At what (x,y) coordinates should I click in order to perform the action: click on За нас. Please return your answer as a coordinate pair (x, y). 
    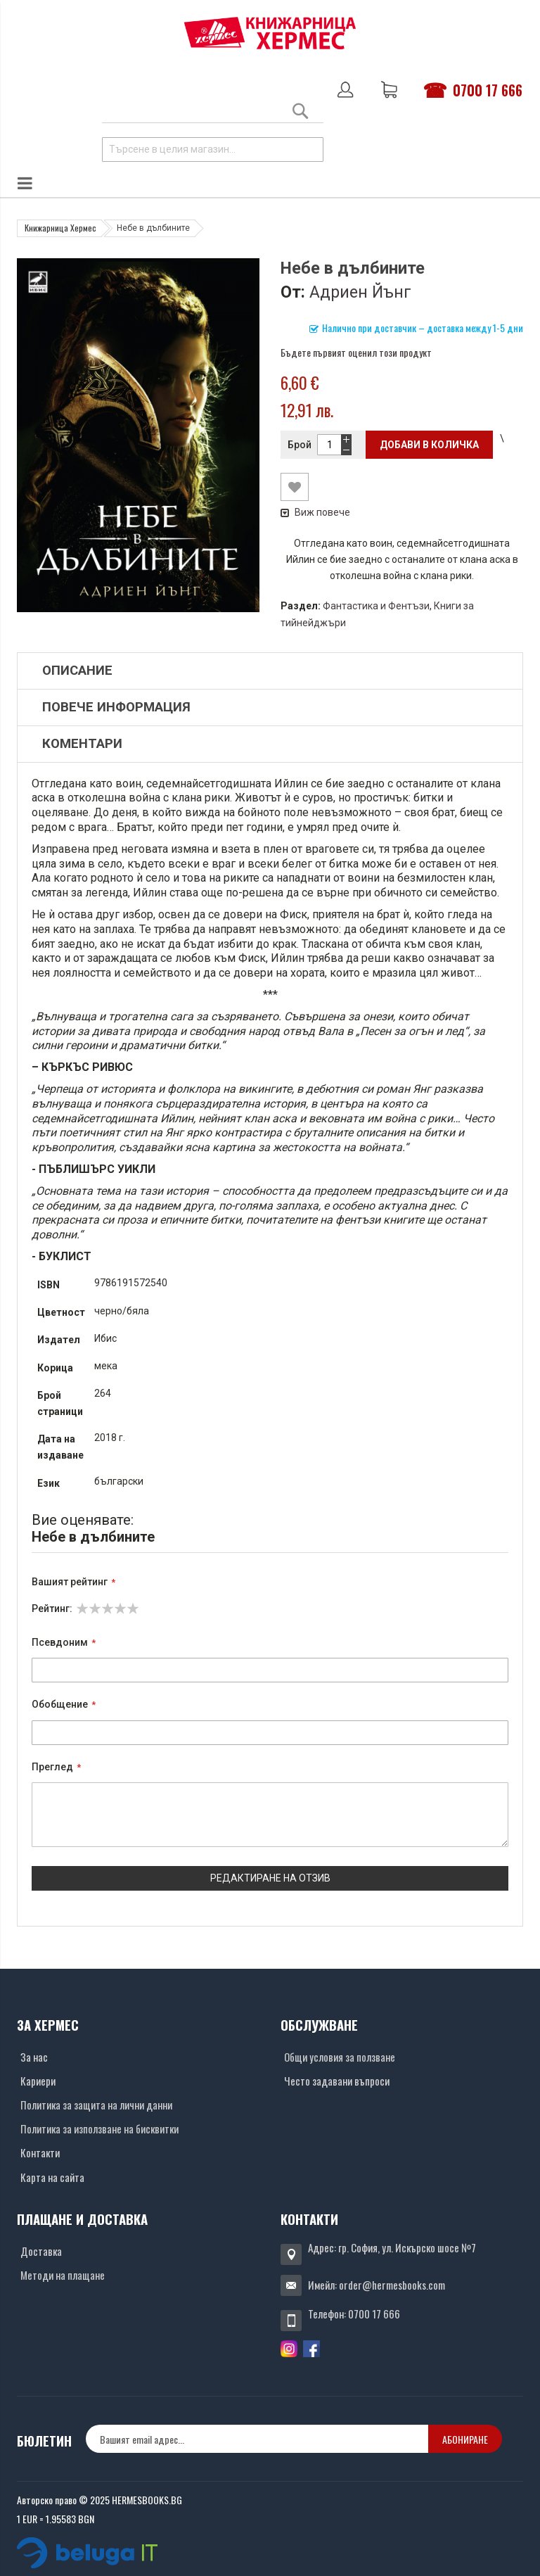
    Looking at the image, I should click on (34, 2056).